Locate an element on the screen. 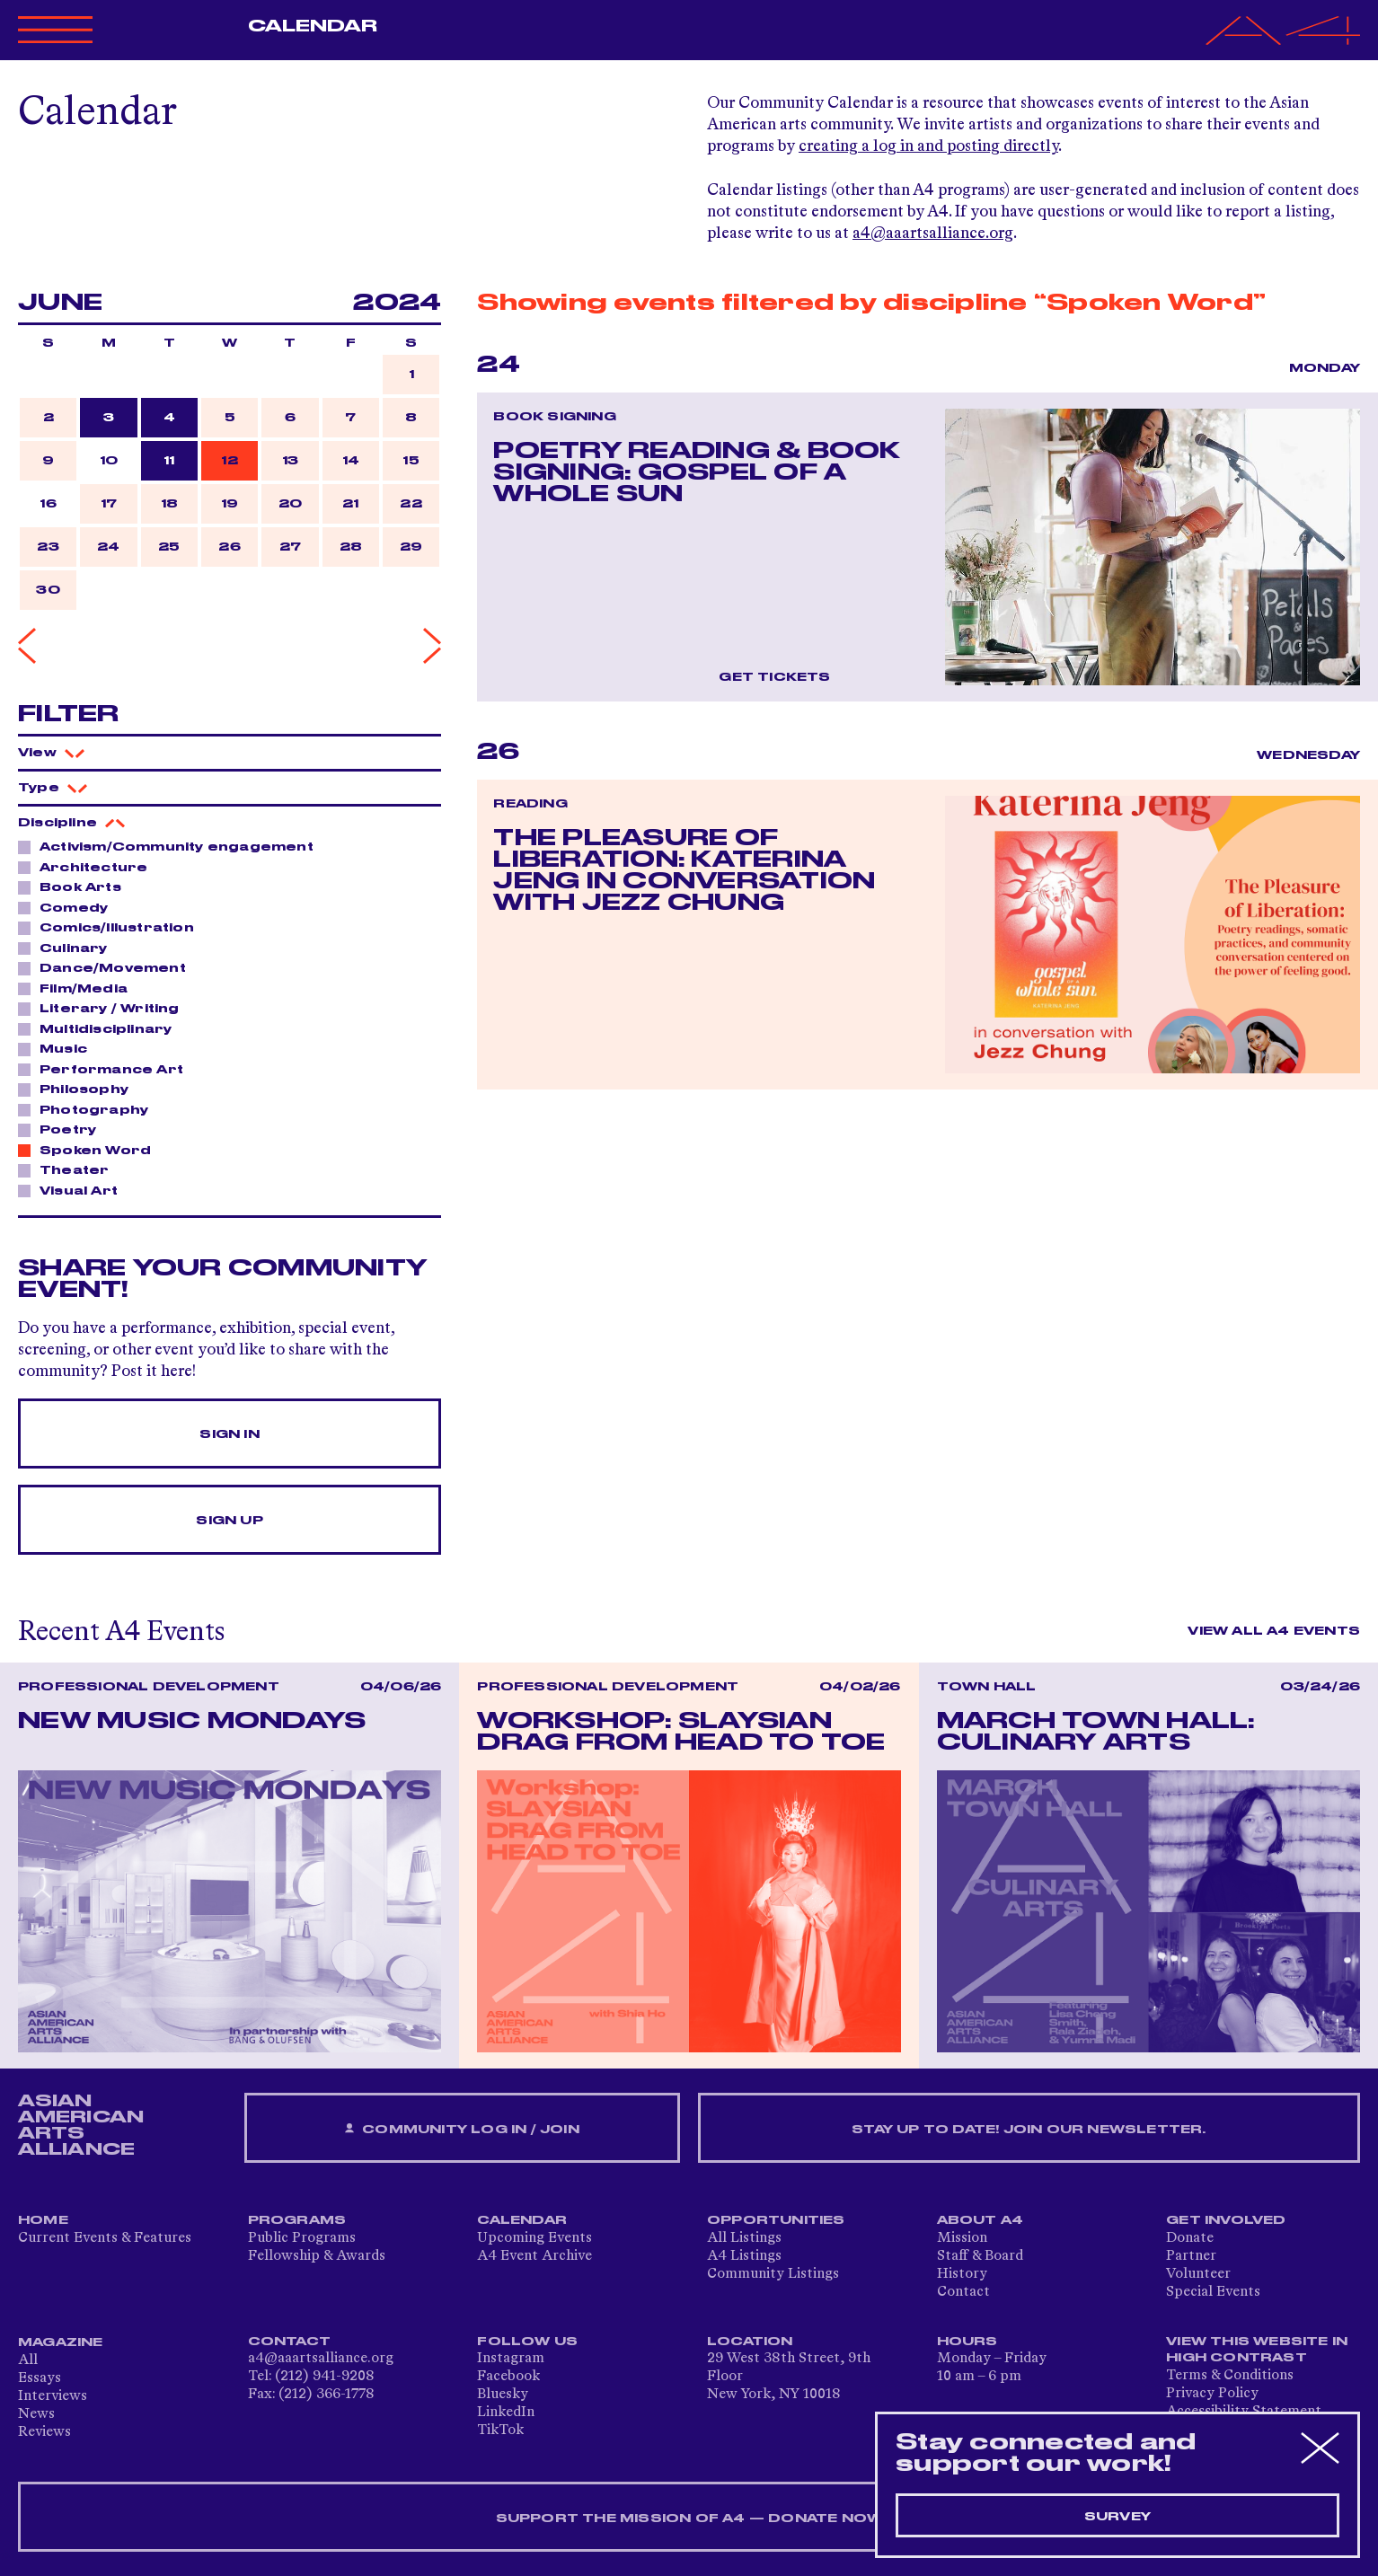 This screenshot has width=1378, height=2576. ASIAN AMERICAN ARTS ALLIANCE is located at coordinates (81, 2125).